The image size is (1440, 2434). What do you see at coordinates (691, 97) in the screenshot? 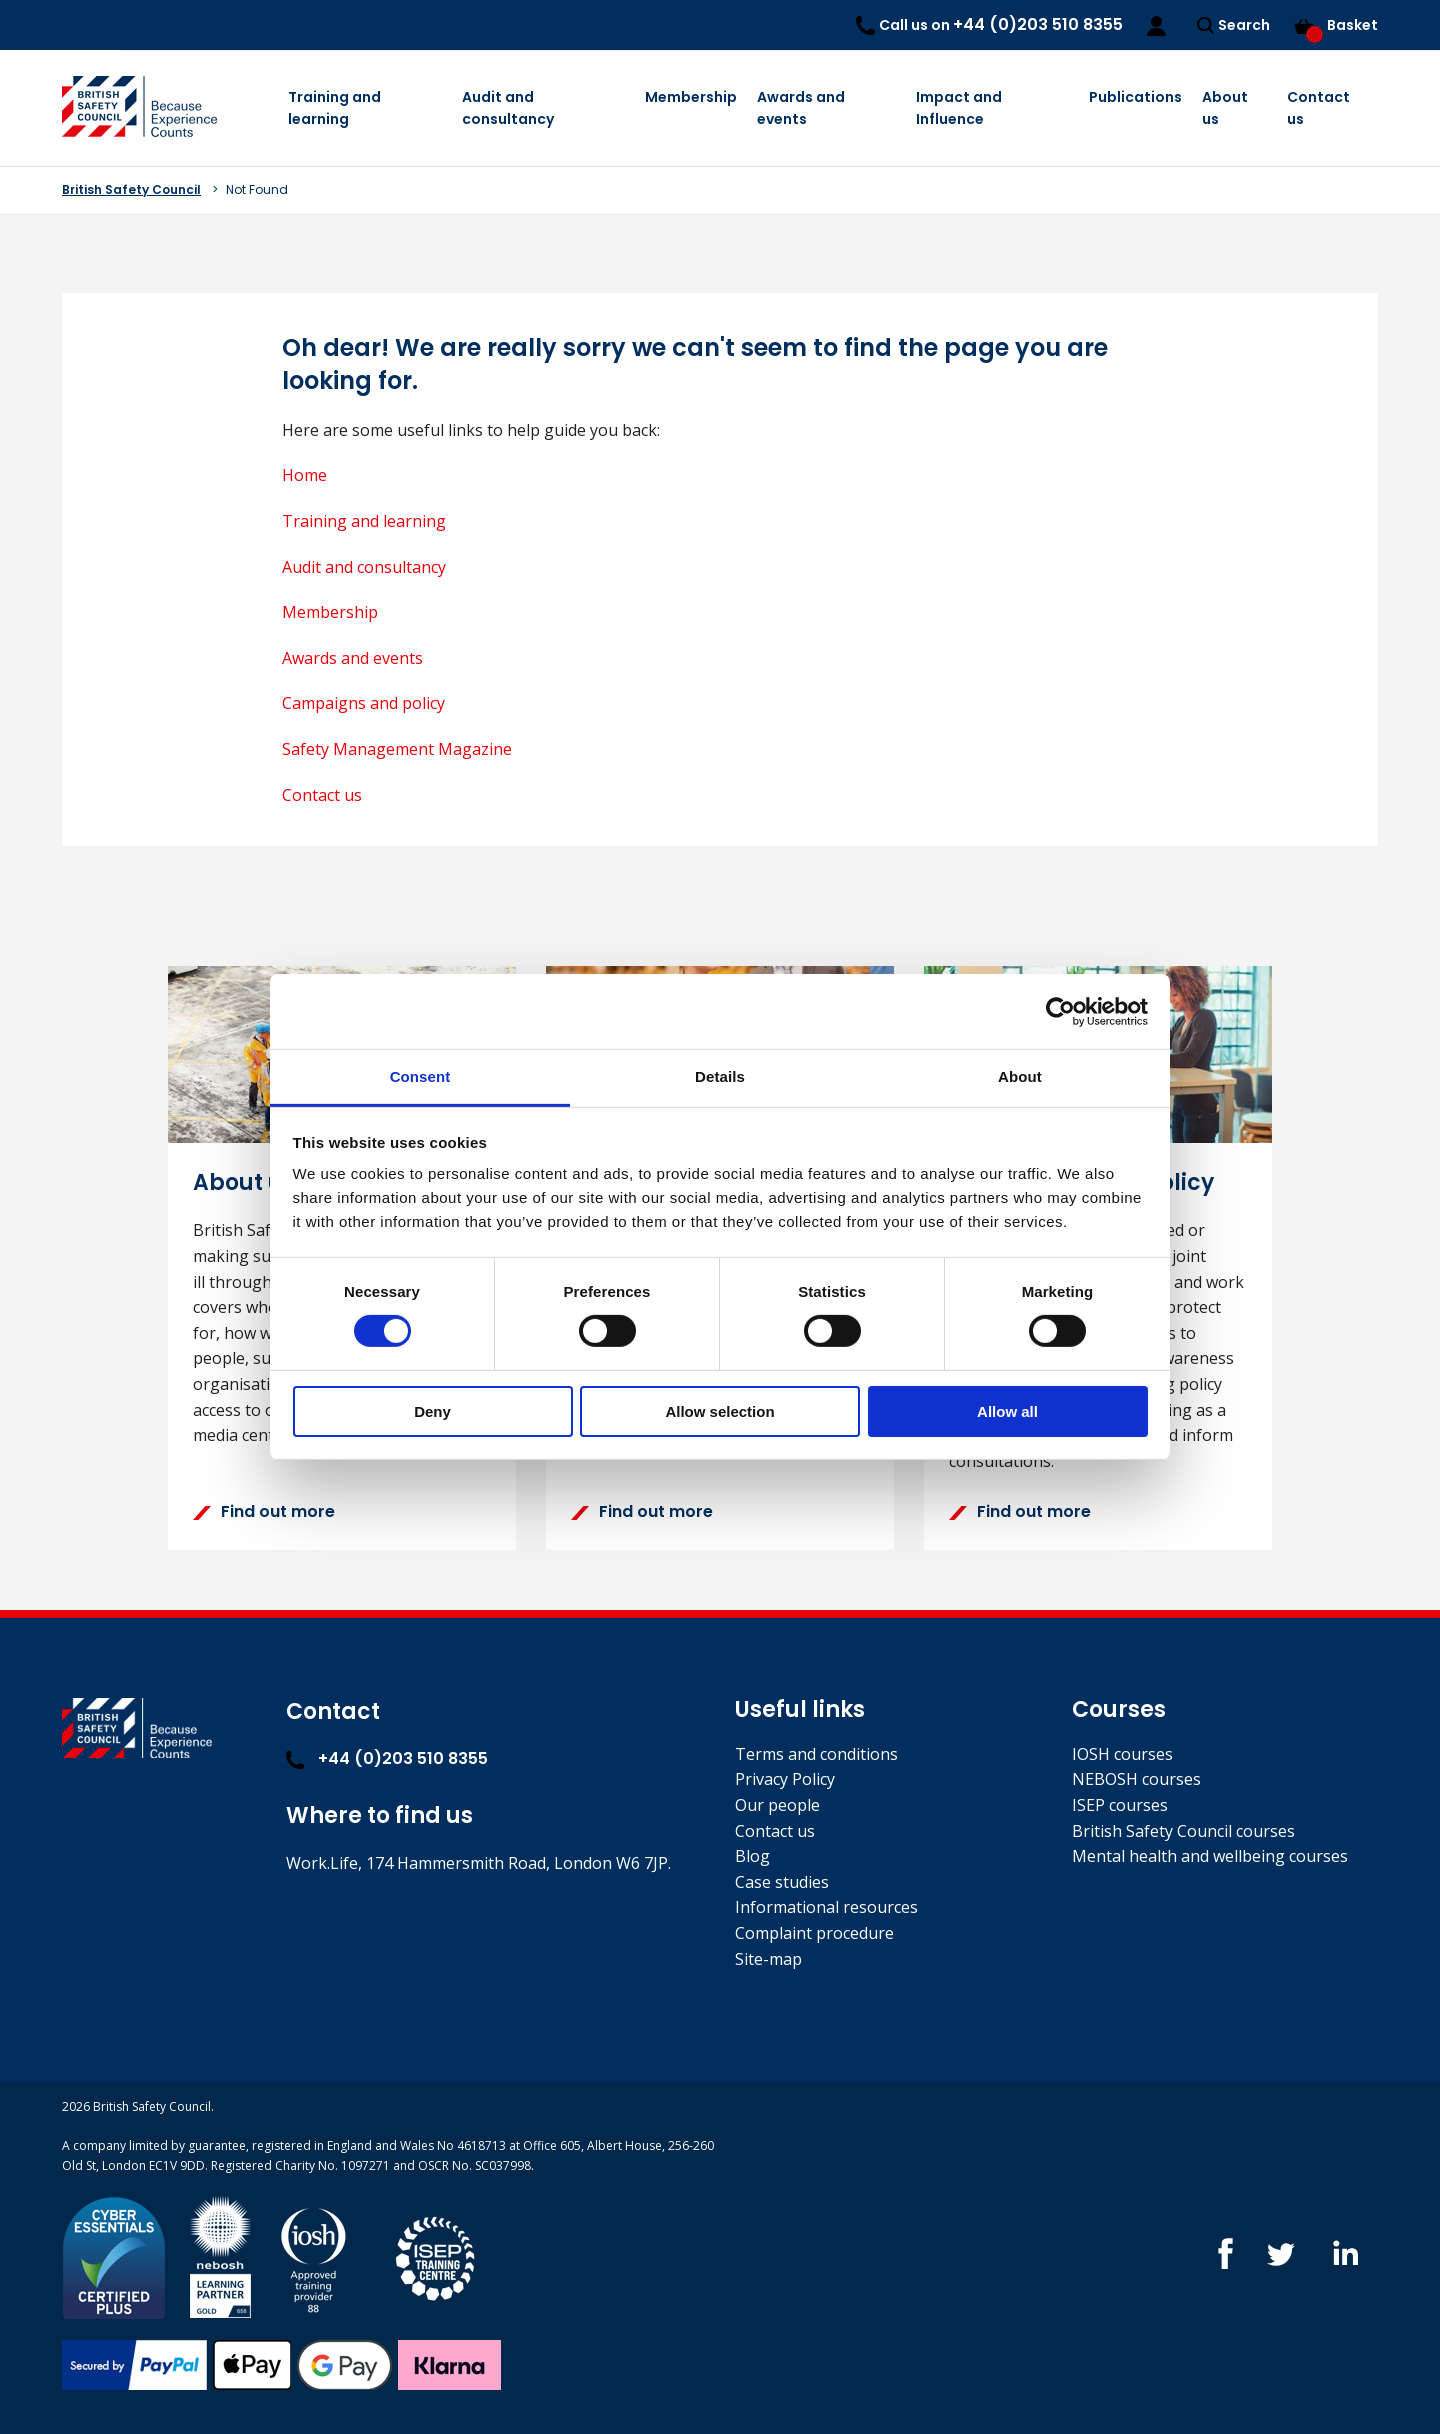
I see `Membership` at bounding box center [691, 97].